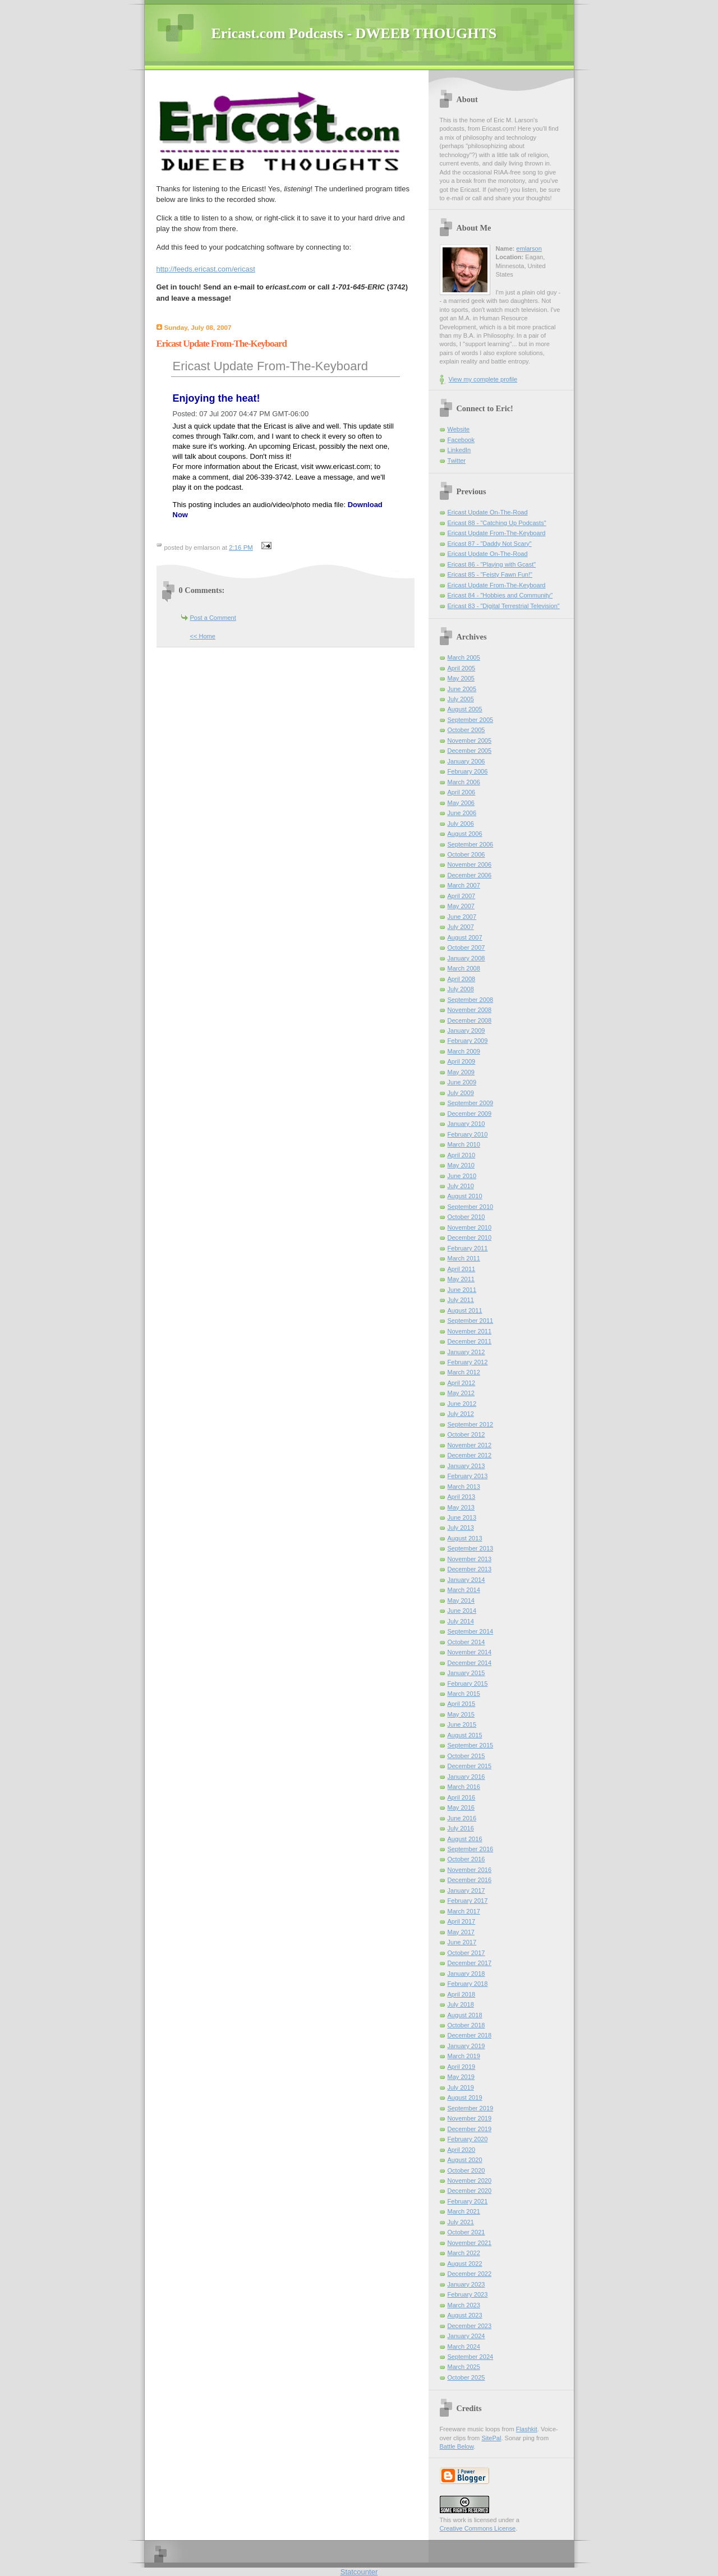 This screenshot has width=718, height=2576. I want to click on March 2009, so click(464, 1051).